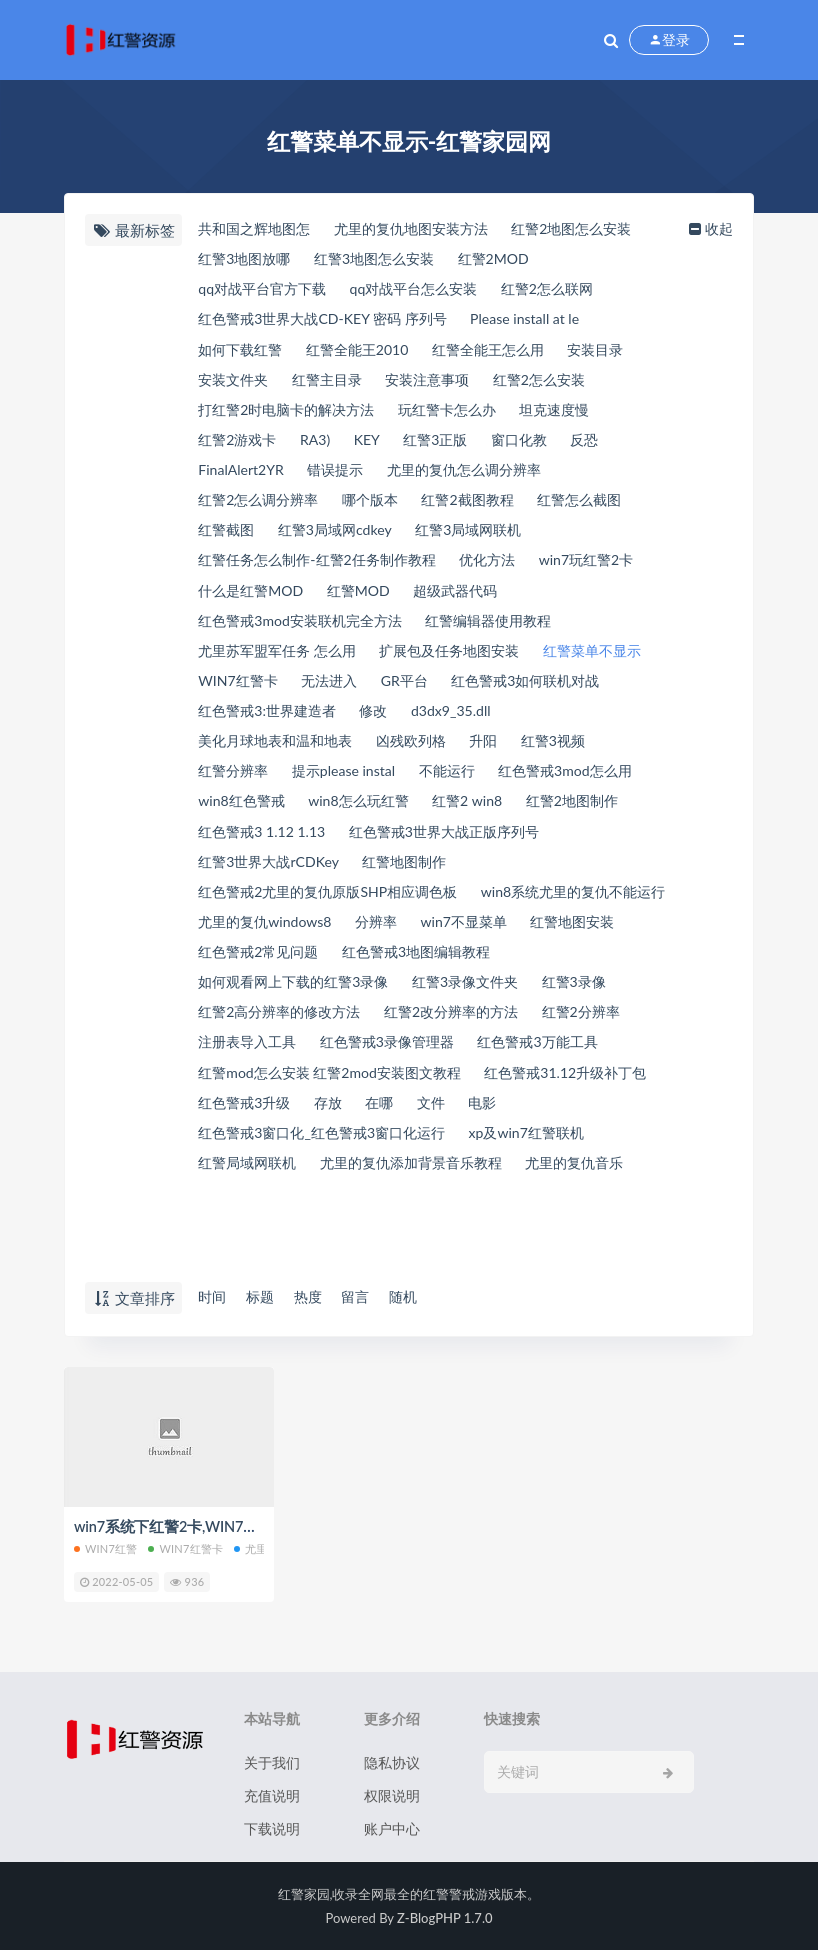 This screenshot has width=818, height=1950. Describe the element at coordinates (419, 1297) in the screenshot. I see `随机` at that location.